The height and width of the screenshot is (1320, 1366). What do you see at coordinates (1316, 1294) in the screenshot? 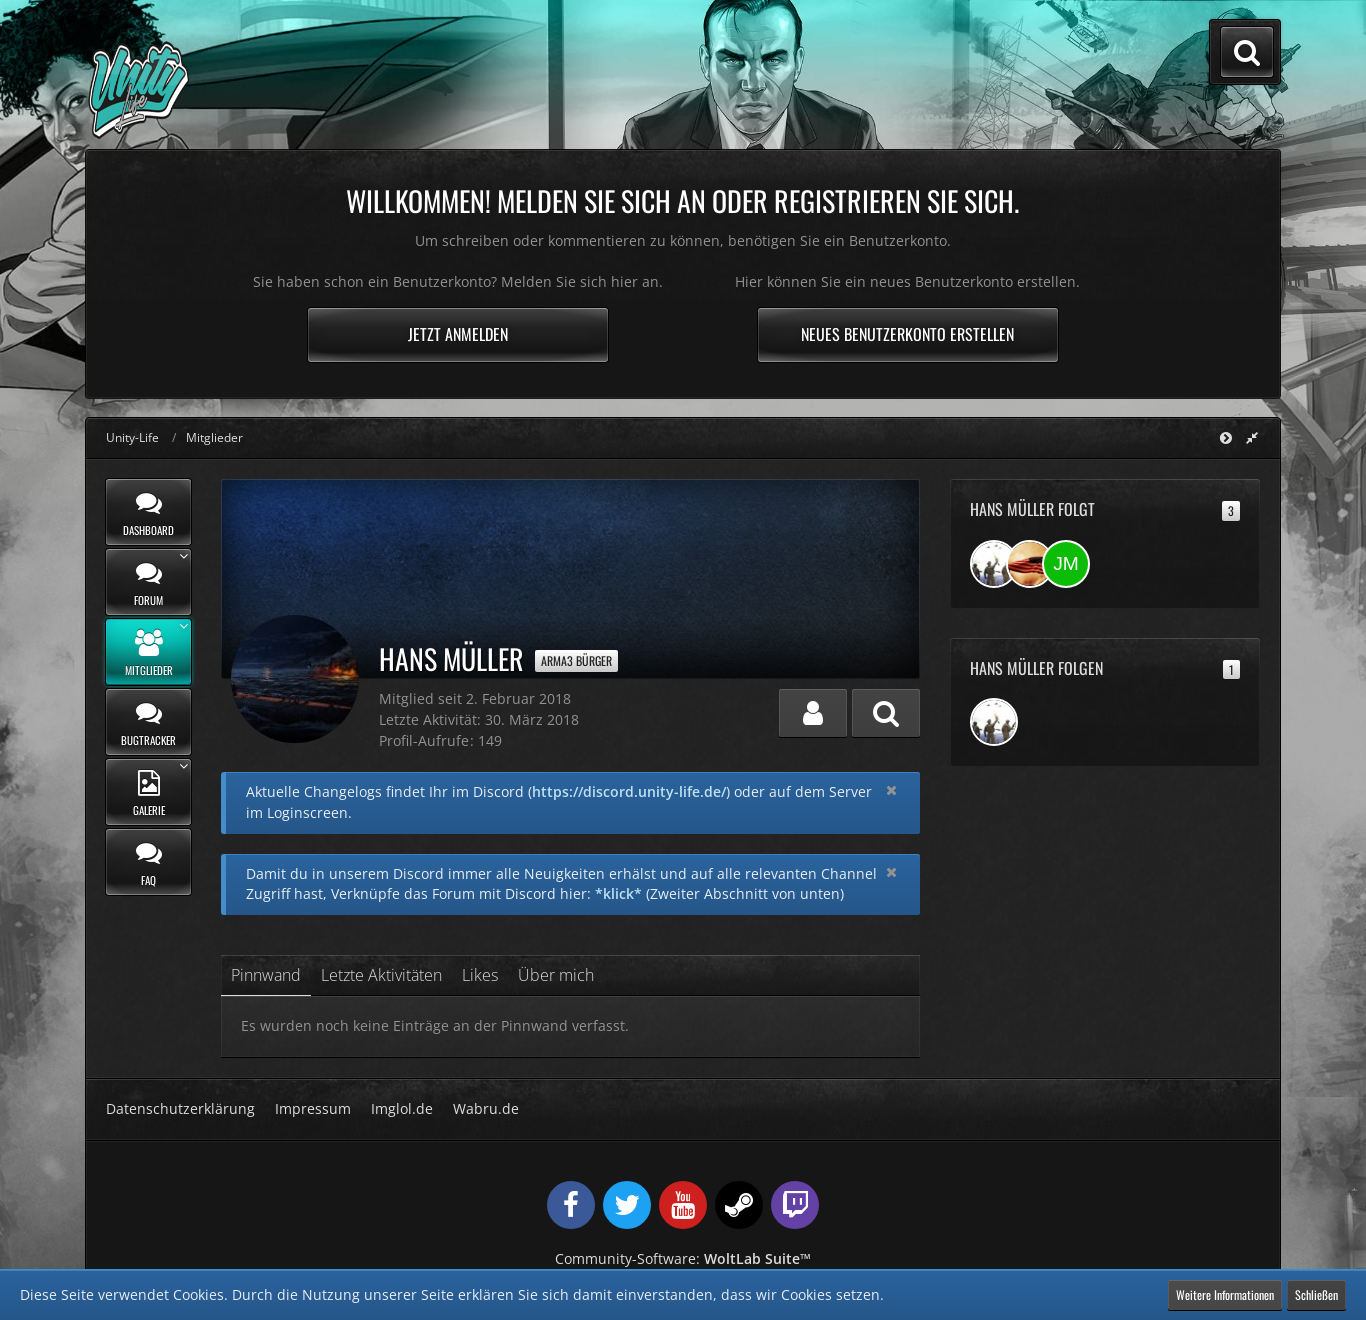
I see `Schließen` at bounding box center [1316, 1294].